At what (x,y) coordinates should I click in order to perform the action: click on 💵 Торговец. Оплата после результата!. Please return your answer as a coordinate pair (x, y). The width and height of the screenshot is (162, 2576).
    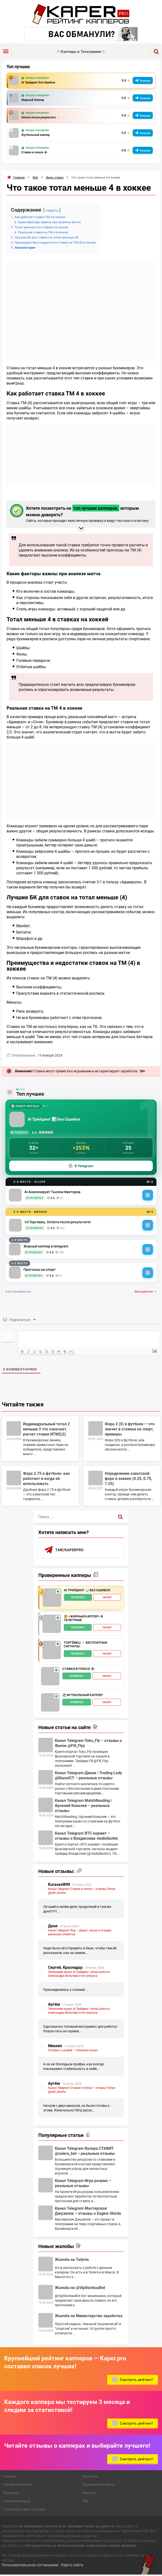
    Looking at the image, I should click on (57, 1222).